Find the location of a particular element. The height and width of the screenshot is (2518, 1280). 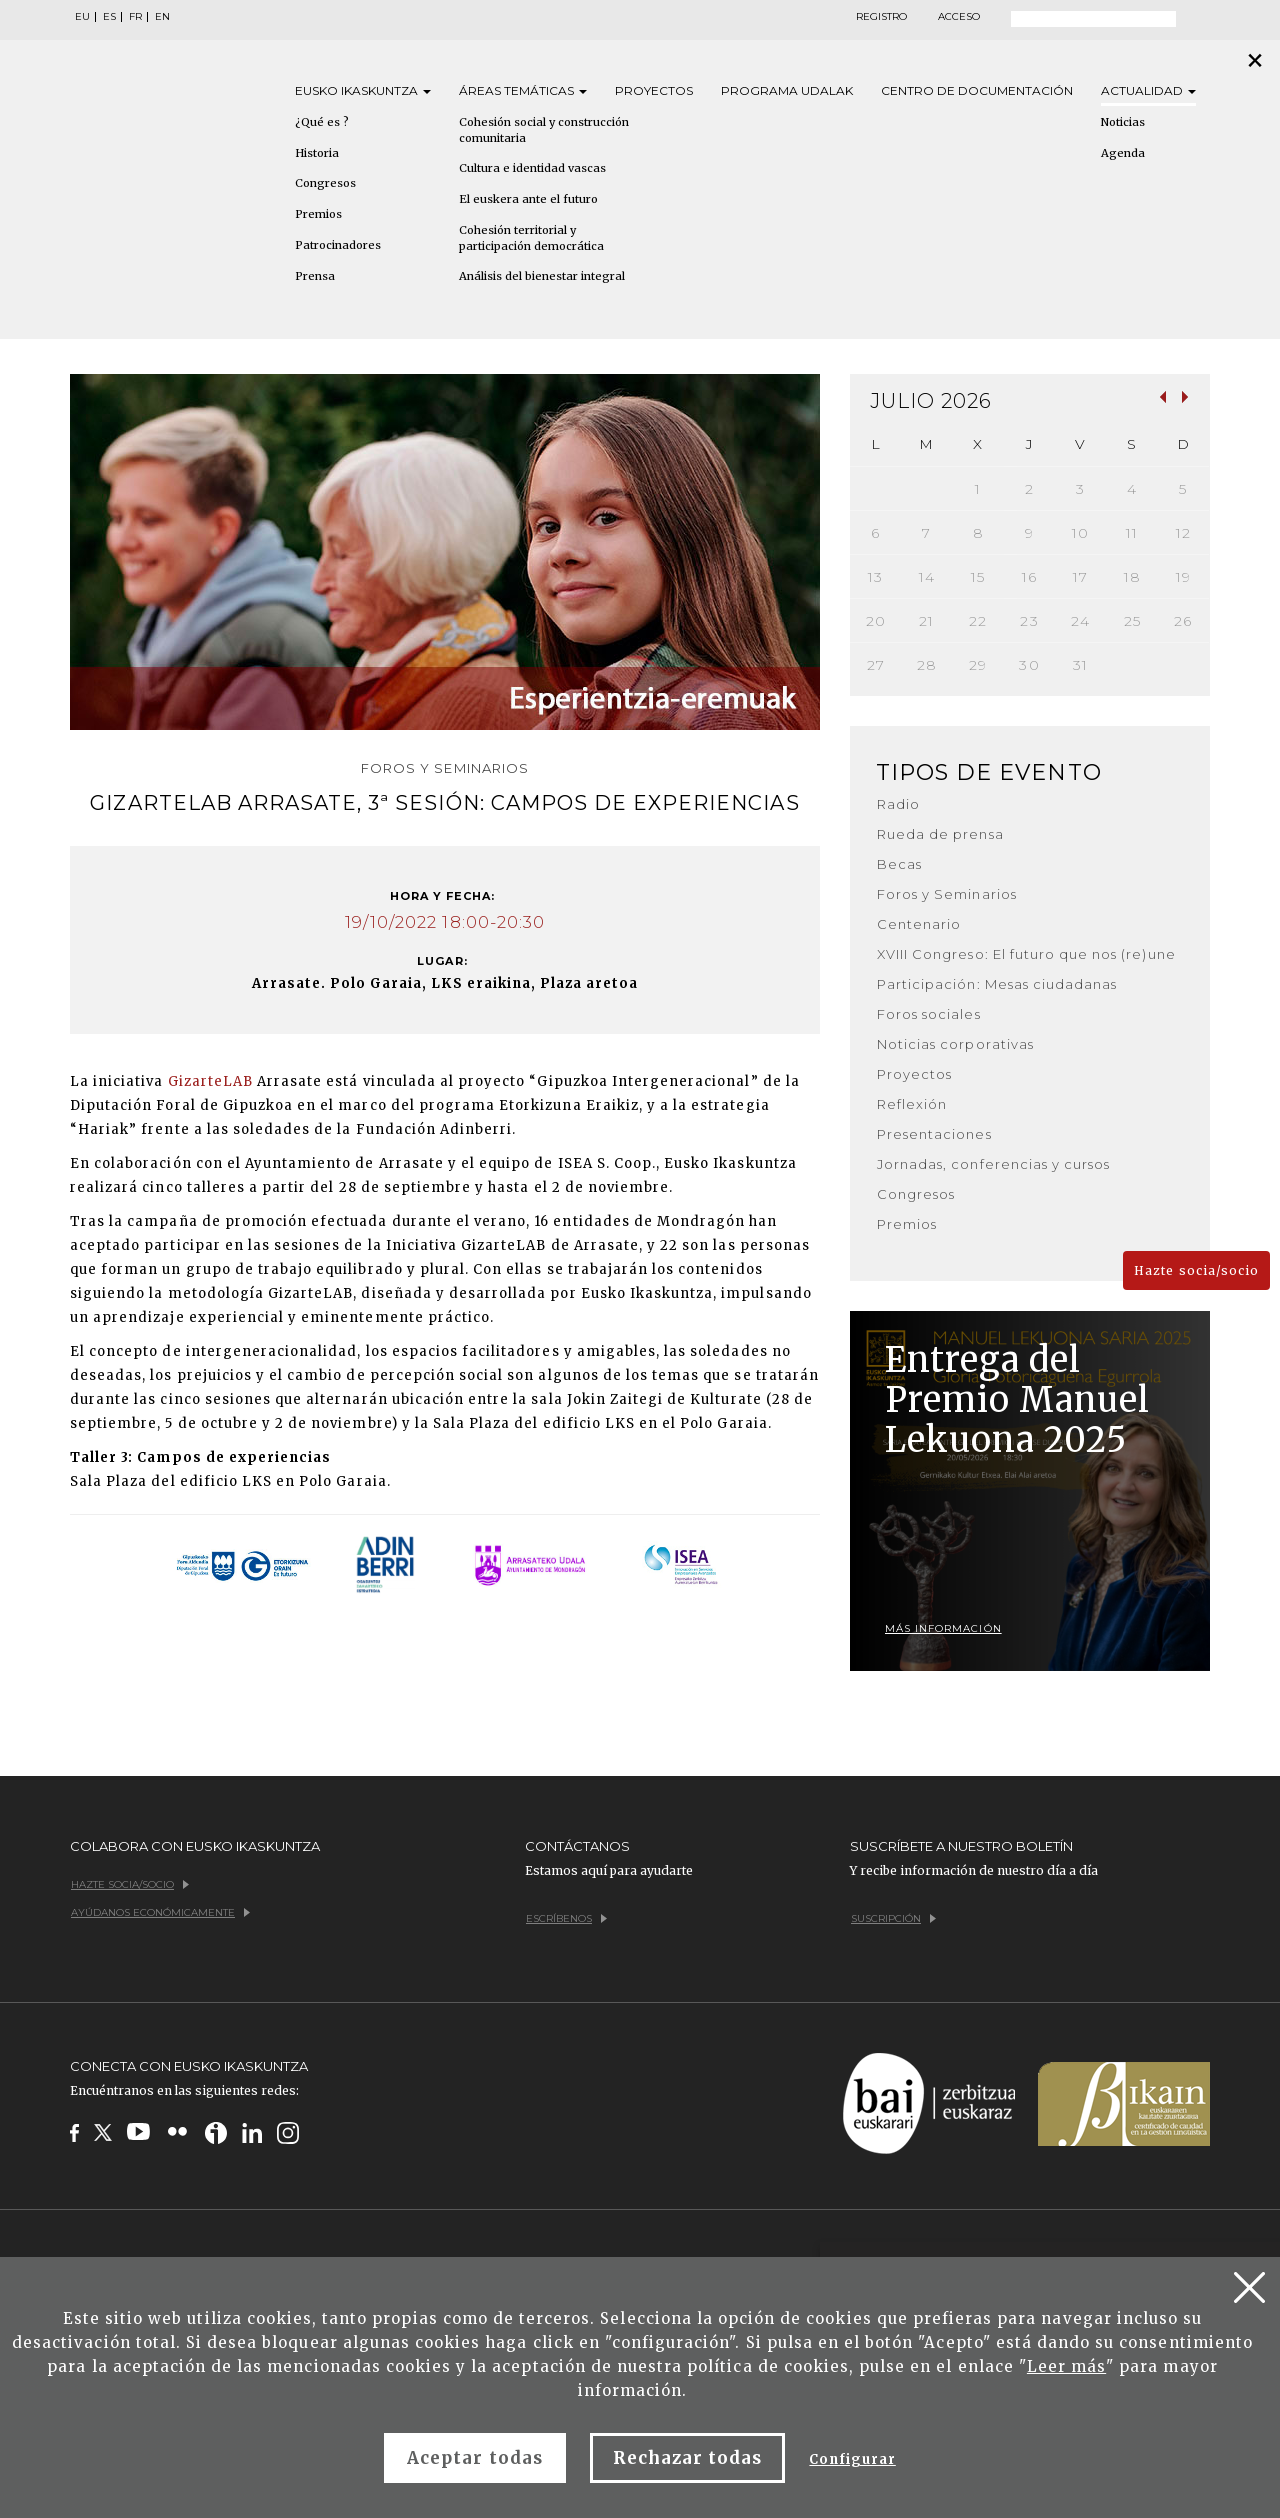

Proyectos is located at coordinates (654, 90).